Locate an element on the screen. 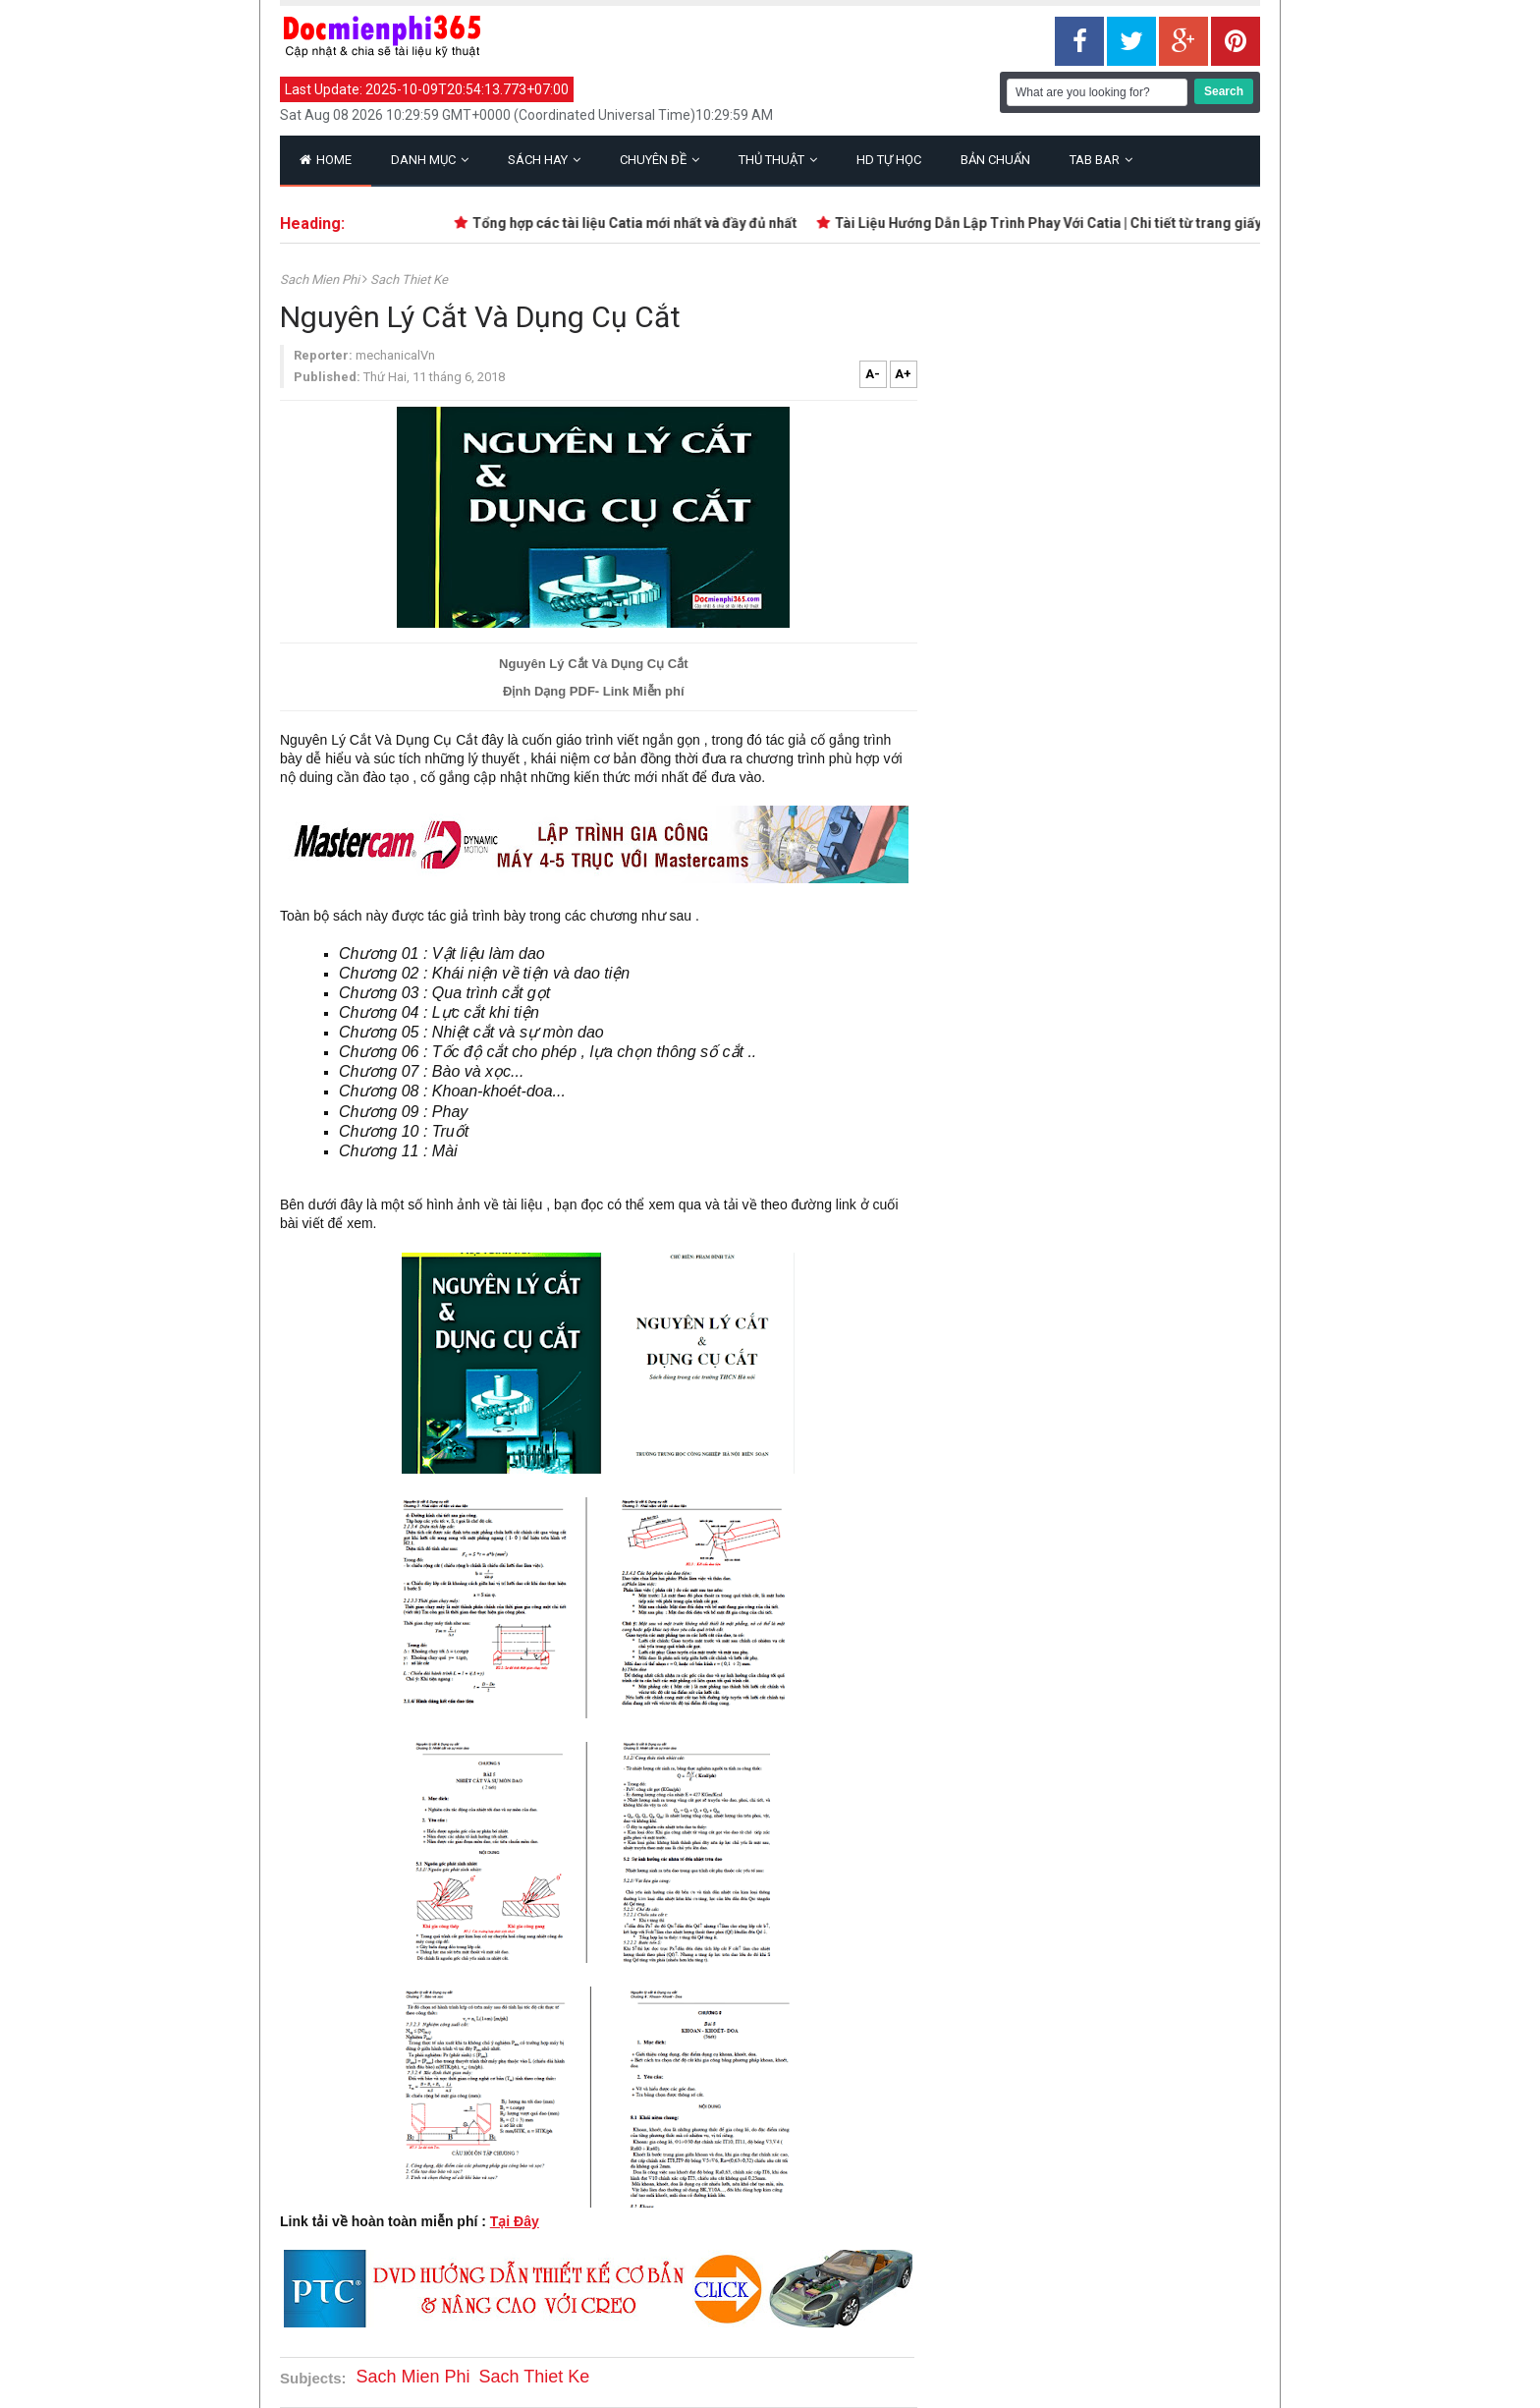  HD Tự Học is located at coordinates (888, 159).